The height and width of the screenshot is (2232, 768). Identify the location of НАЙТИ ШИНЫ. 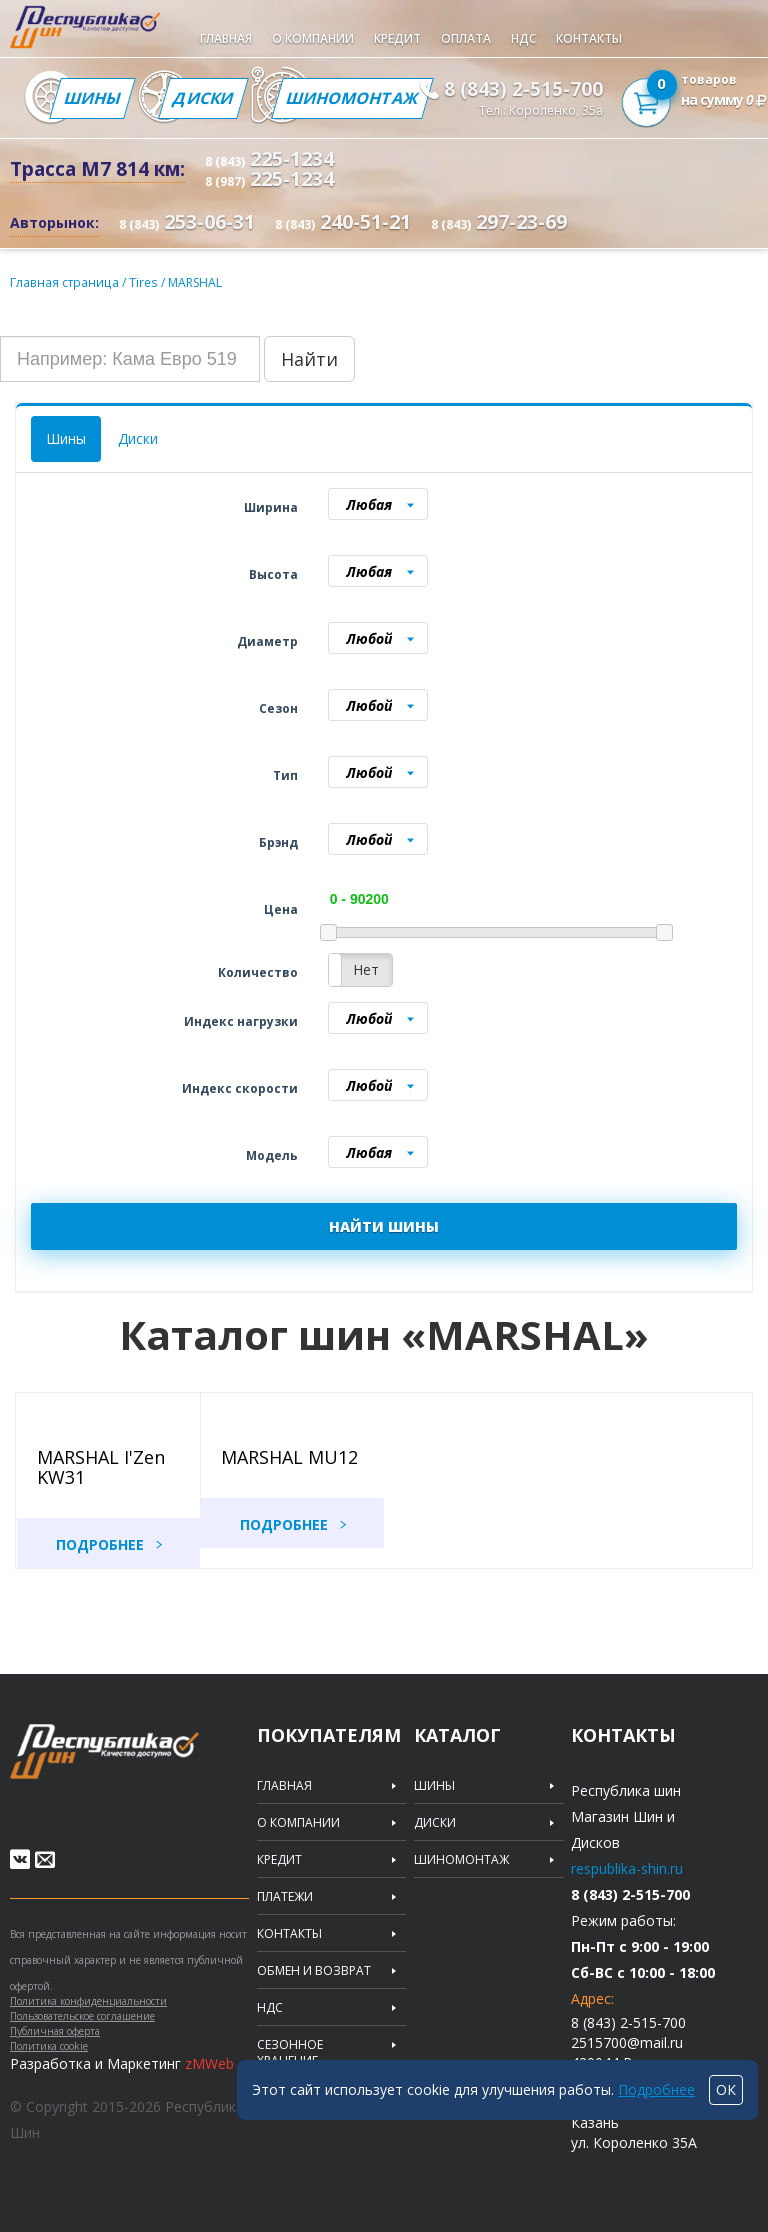
(384, 1225).